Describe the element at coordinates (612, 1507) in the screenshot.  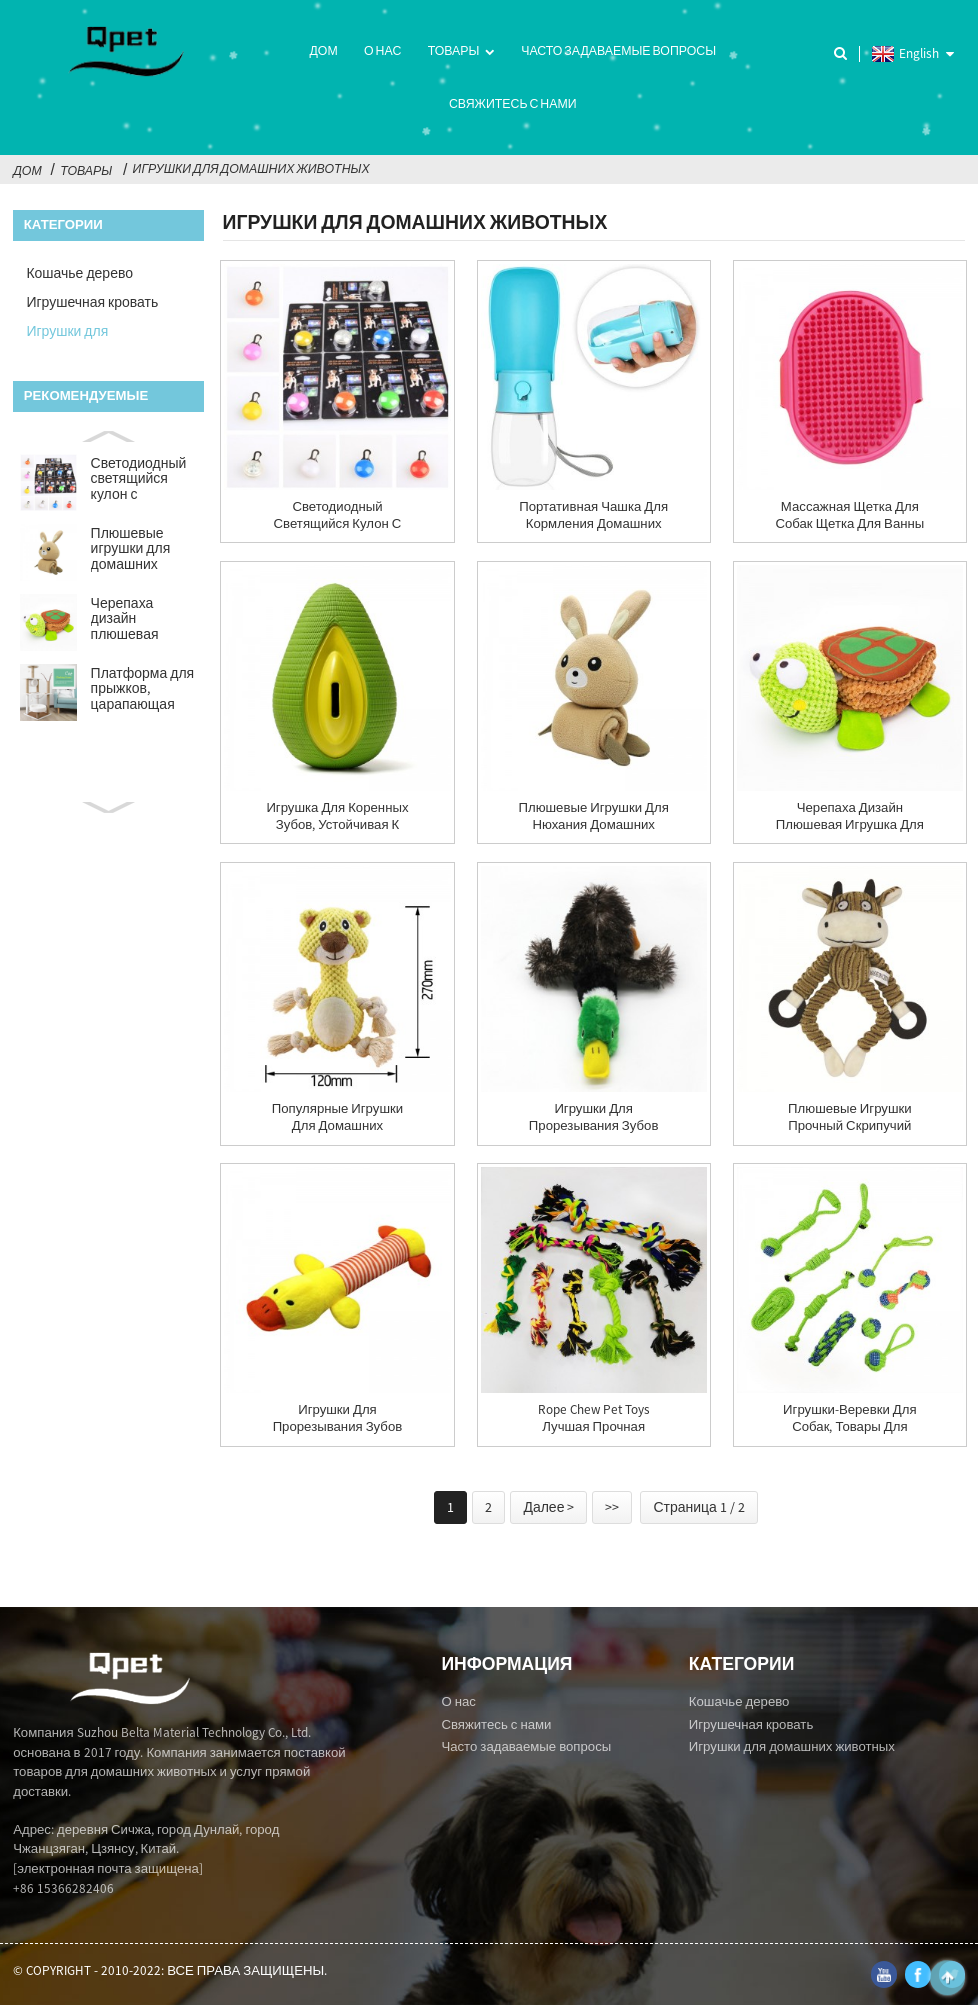
I see `>>` at that location.